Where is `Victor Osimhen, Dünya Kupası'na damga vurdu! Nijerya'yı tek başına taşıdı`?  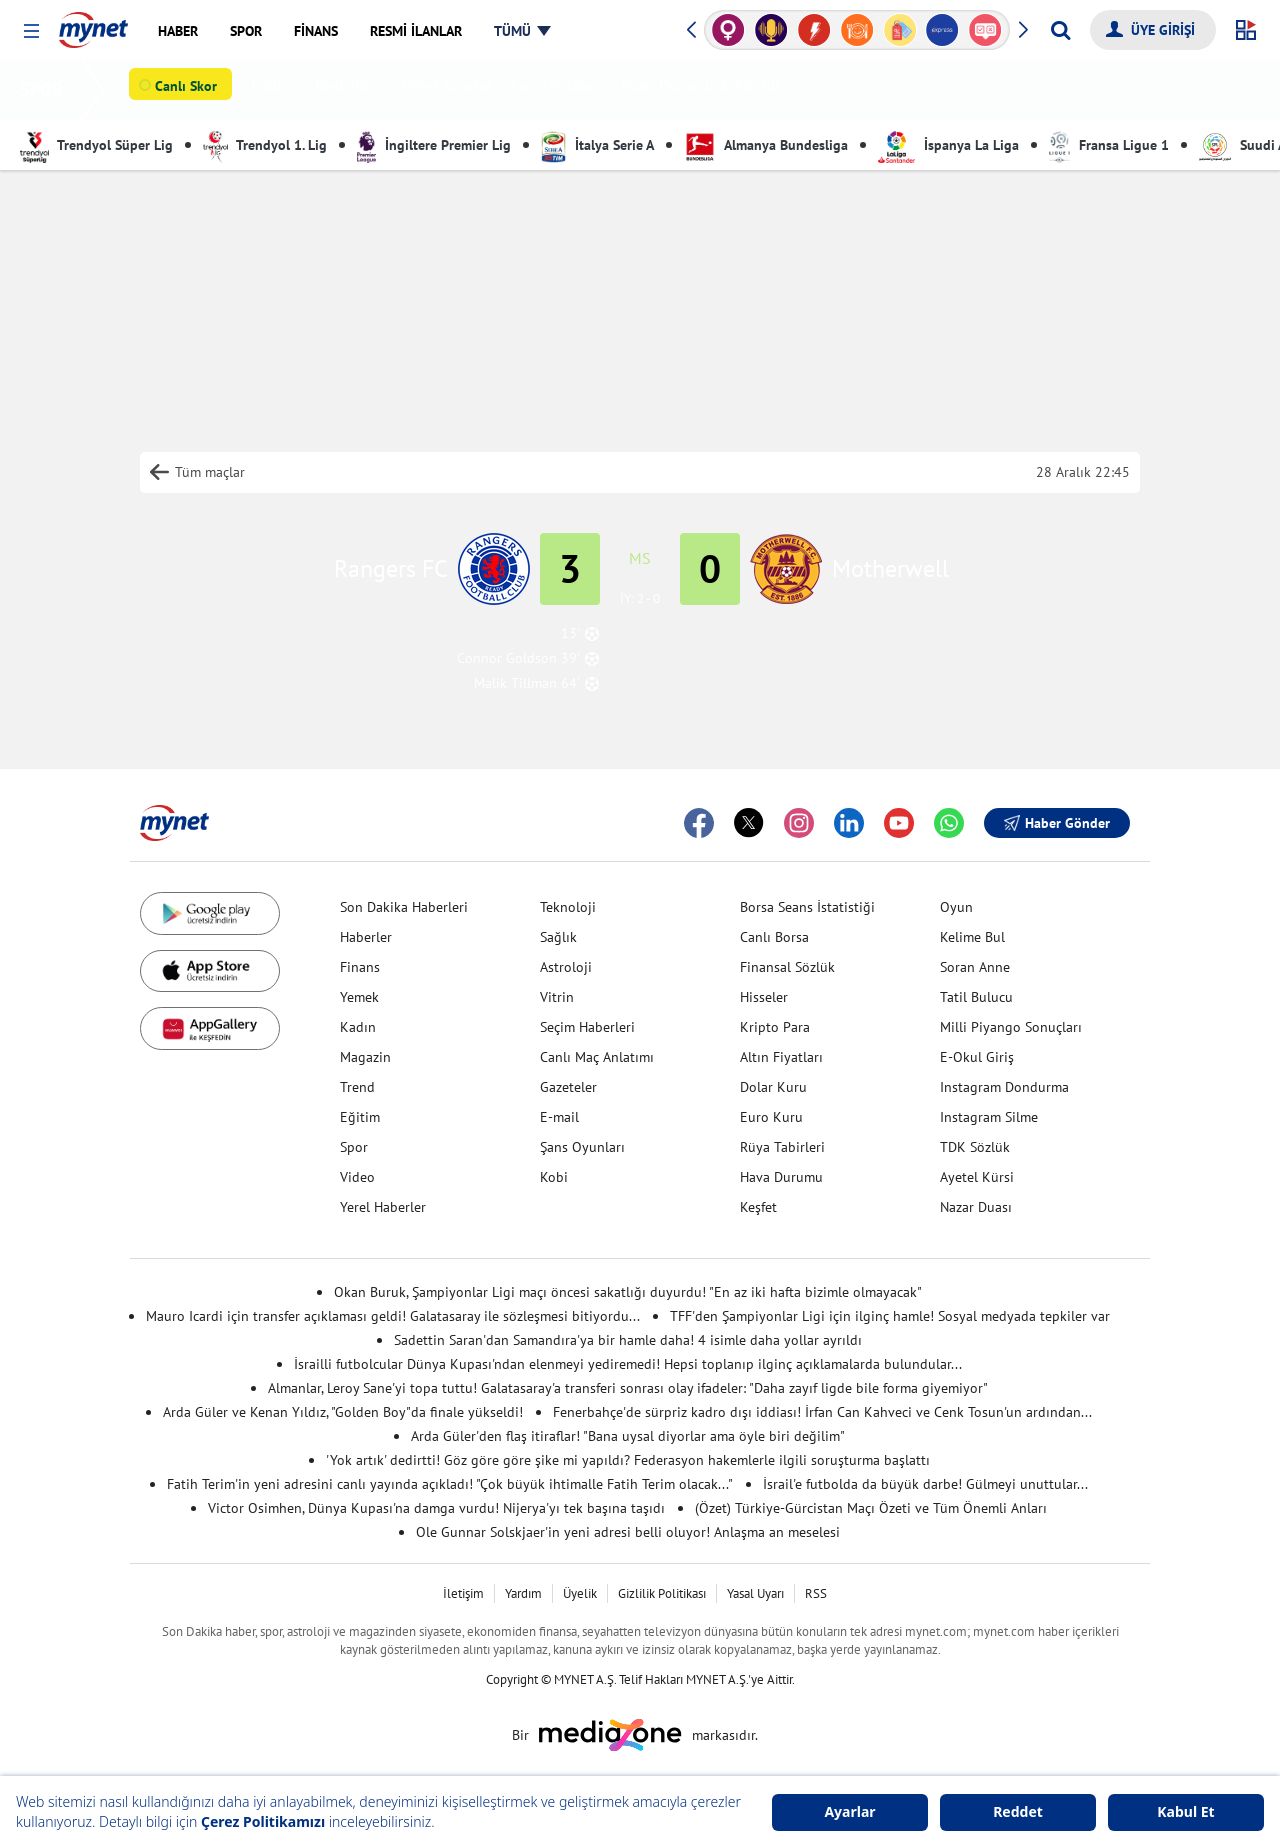
Victor Osimhen, Dünya Kupası'na damga vurdu! Nijerya'yı tek başına taşıdı is located at coordinates (436, 1508).